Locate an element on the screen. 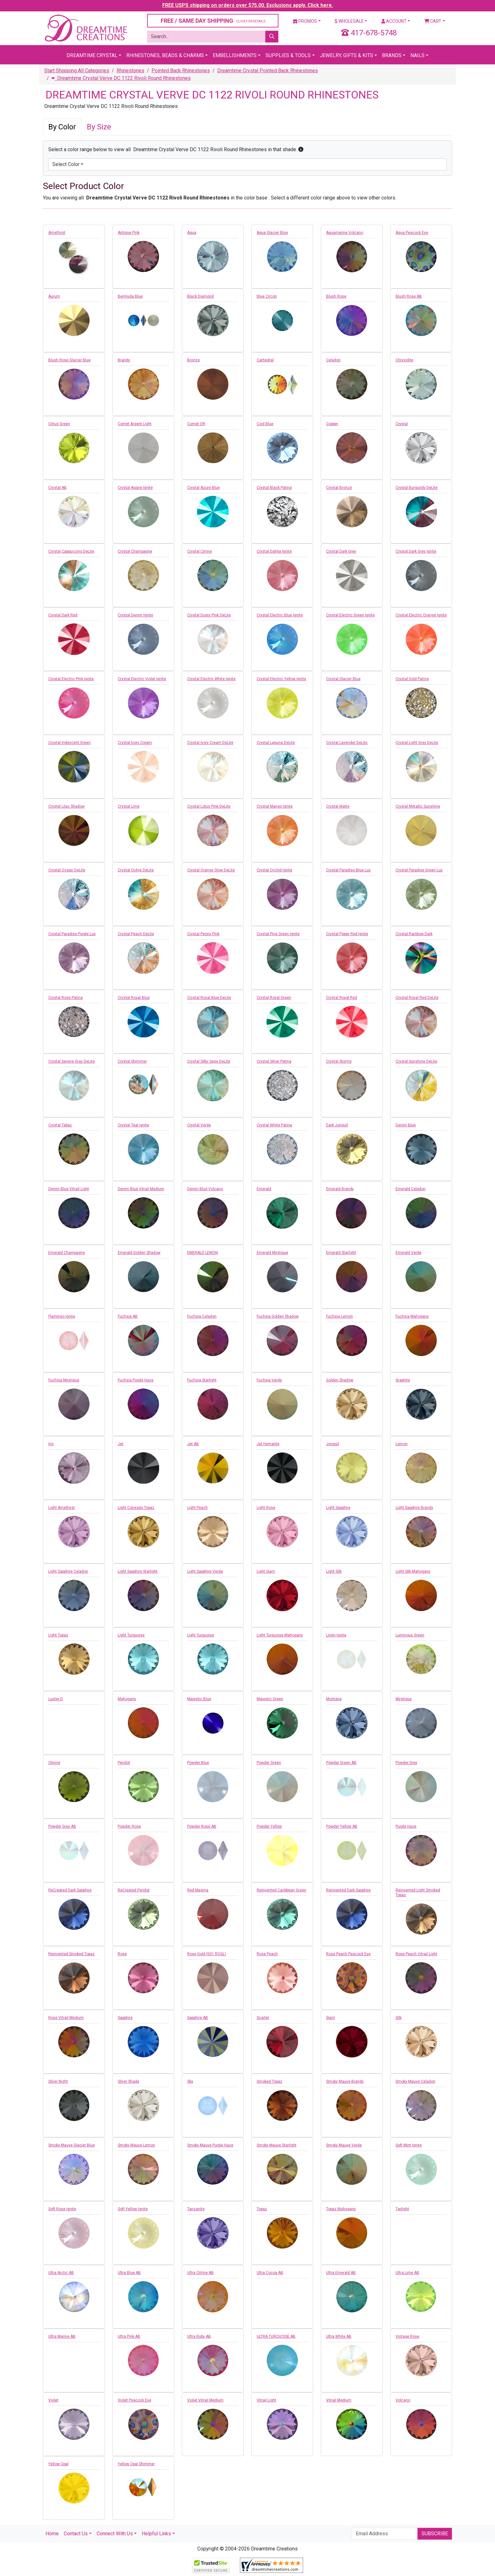  Cool Blue is located at coordinates (265, 424).